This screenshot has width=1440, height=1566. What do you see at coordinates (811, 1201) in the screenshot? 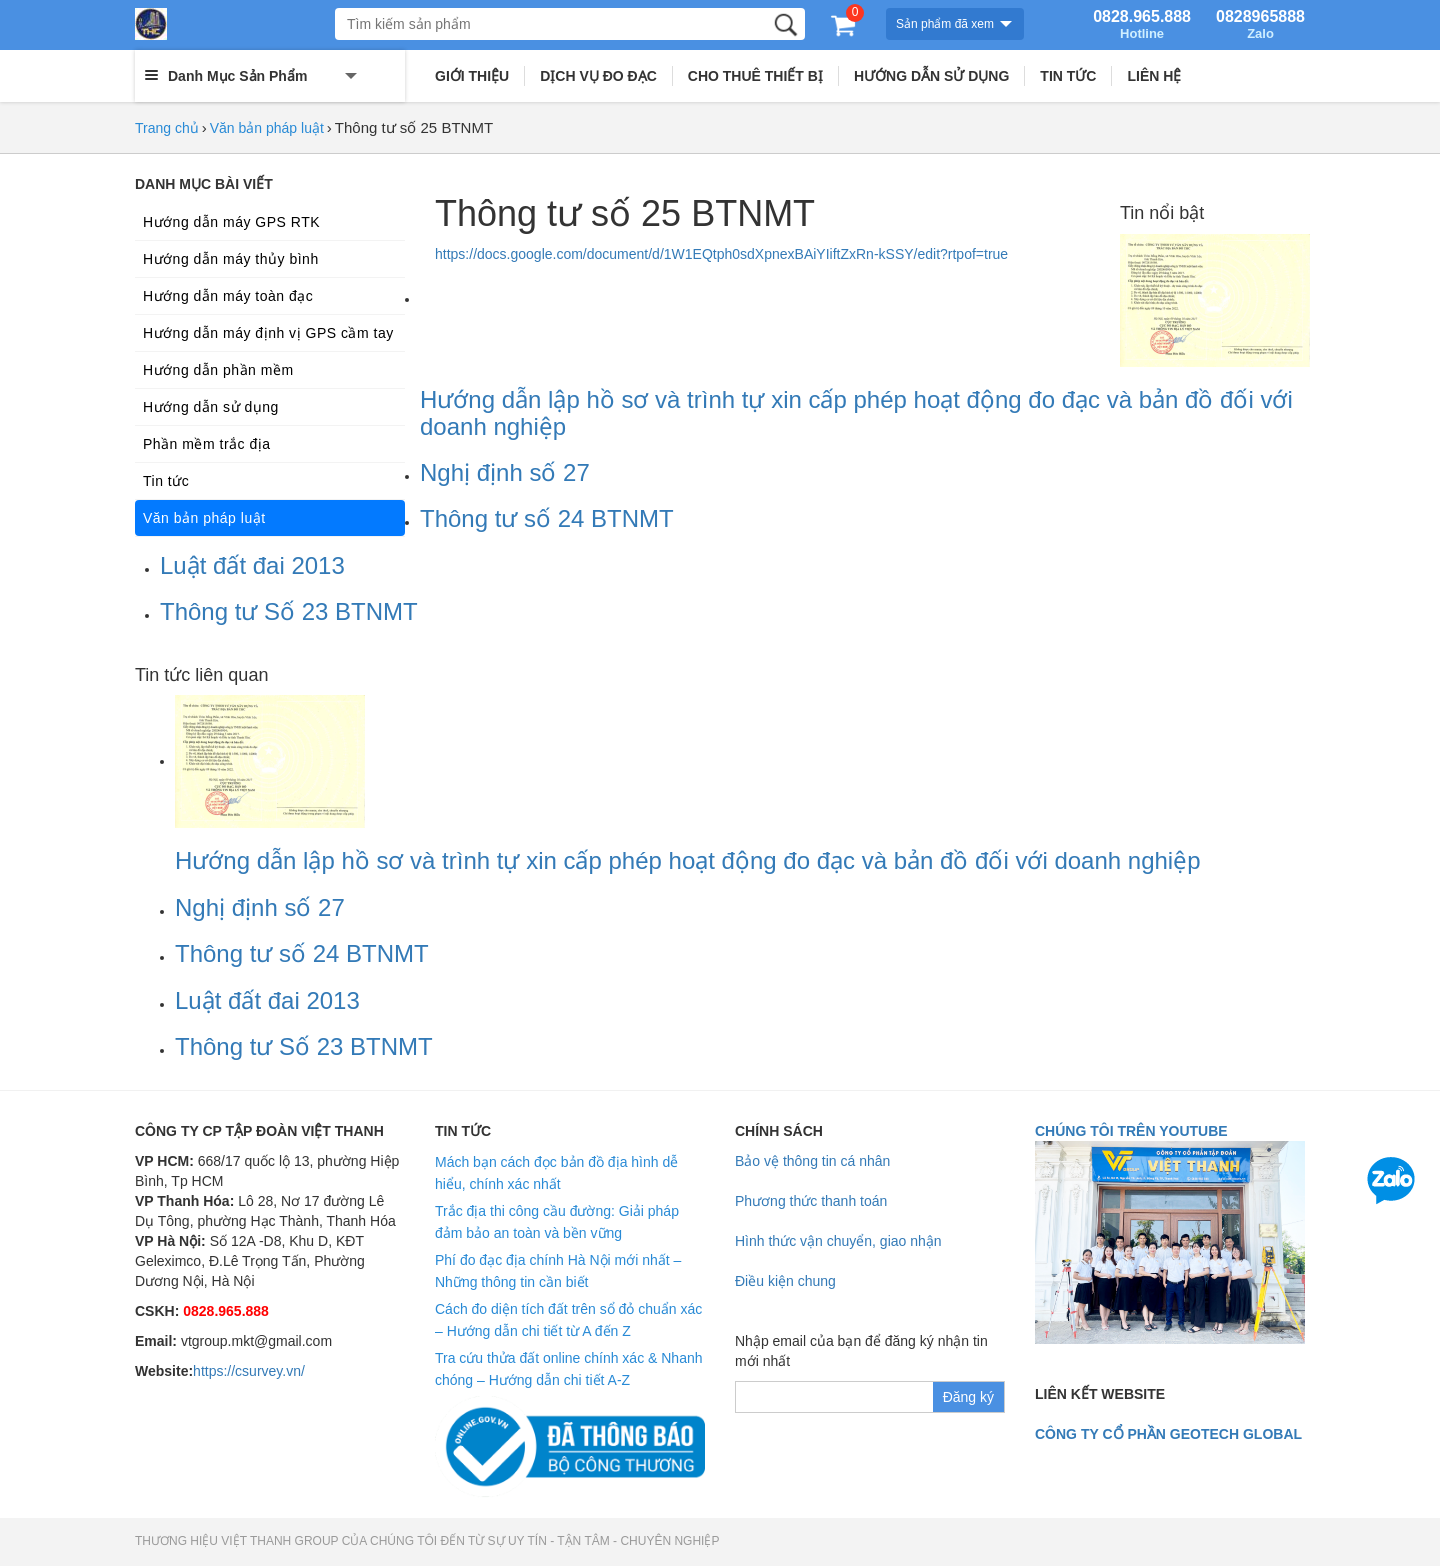
I see `Phương thức thanh toán` at bounding box center [811, 1201].